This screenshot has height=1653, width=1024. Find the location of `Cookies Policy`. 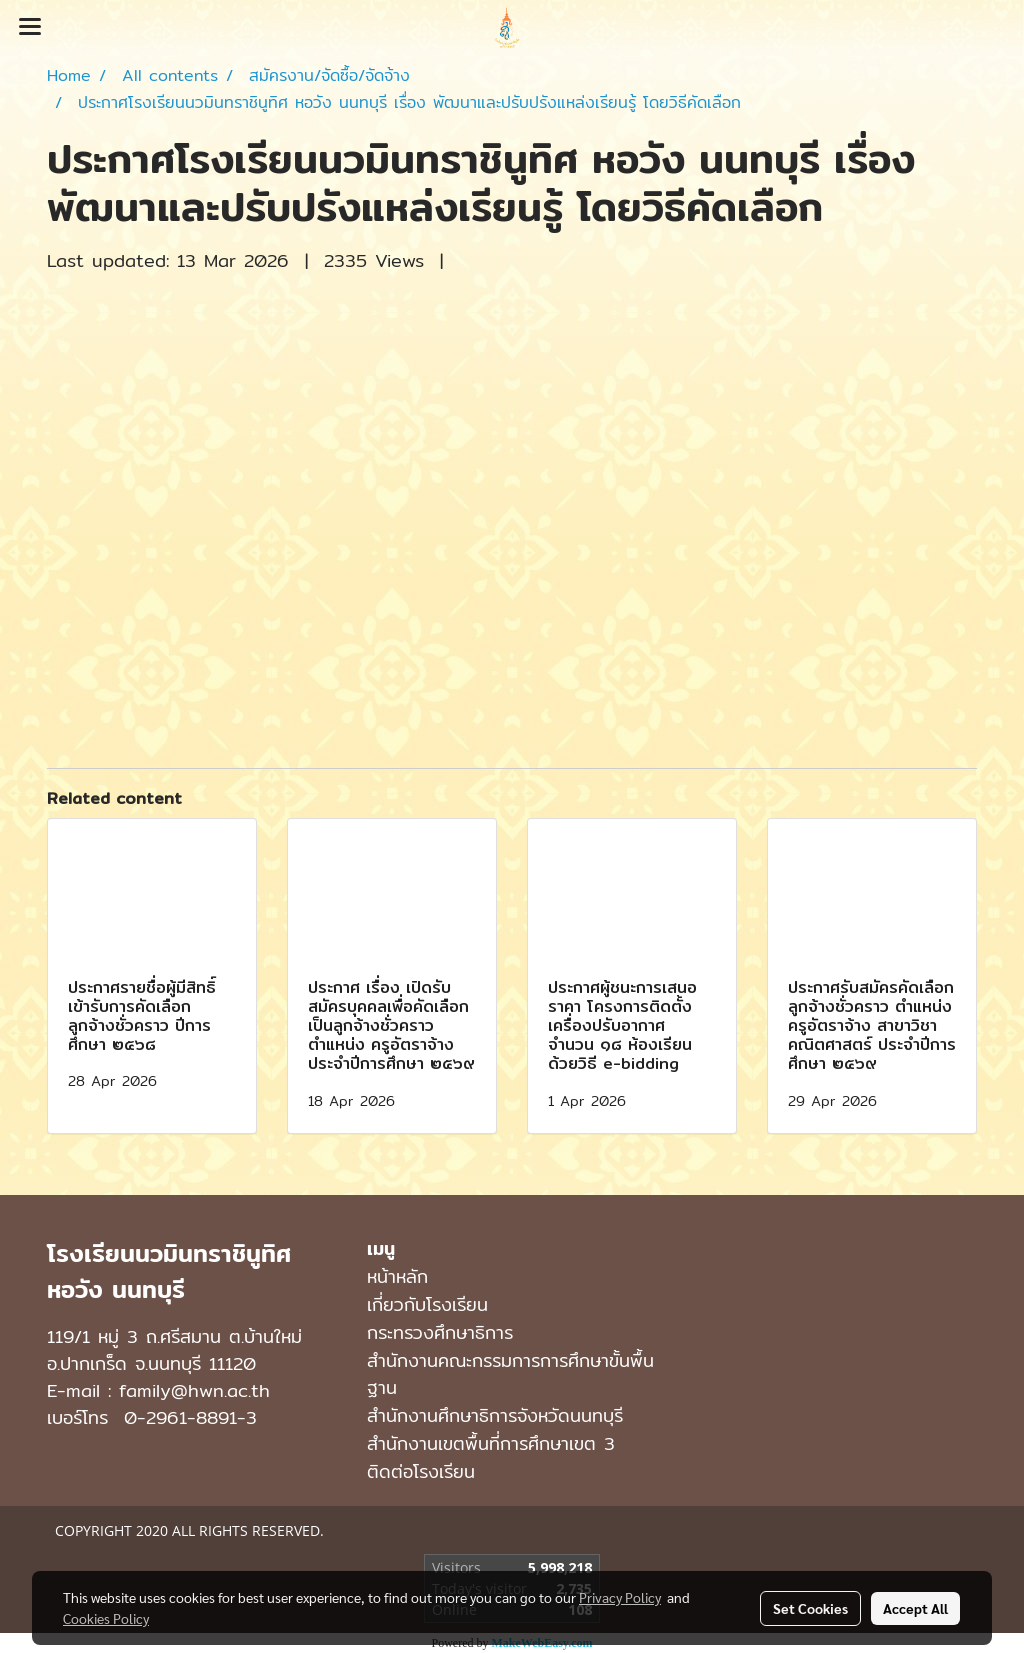

Cookies Policy is located at coordinates (106, 1618).